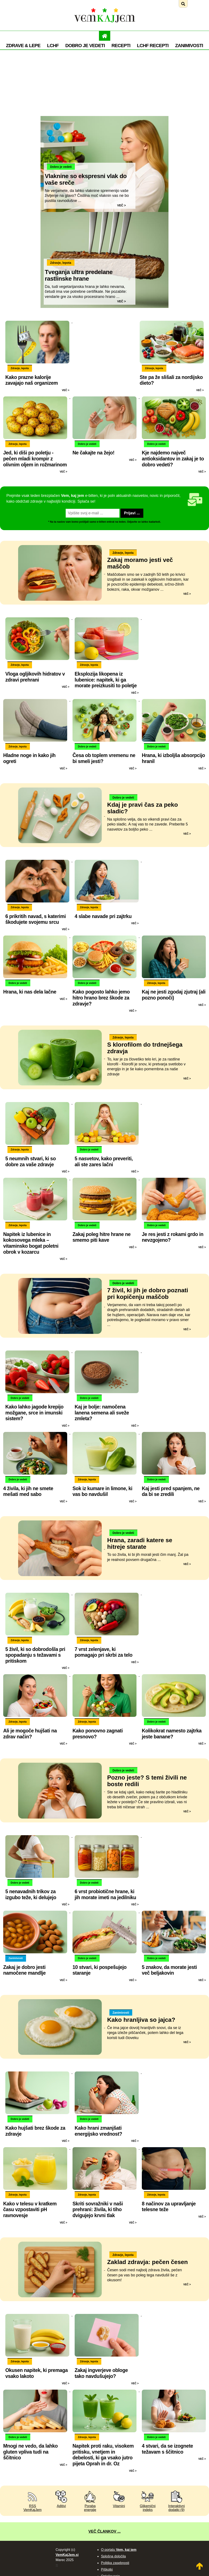 This screenshot has height=2576, width=209. Describe the element at coordinates (176, 2506) in the screenshot. I see `Interaktivni dodatki (9)` at that location.